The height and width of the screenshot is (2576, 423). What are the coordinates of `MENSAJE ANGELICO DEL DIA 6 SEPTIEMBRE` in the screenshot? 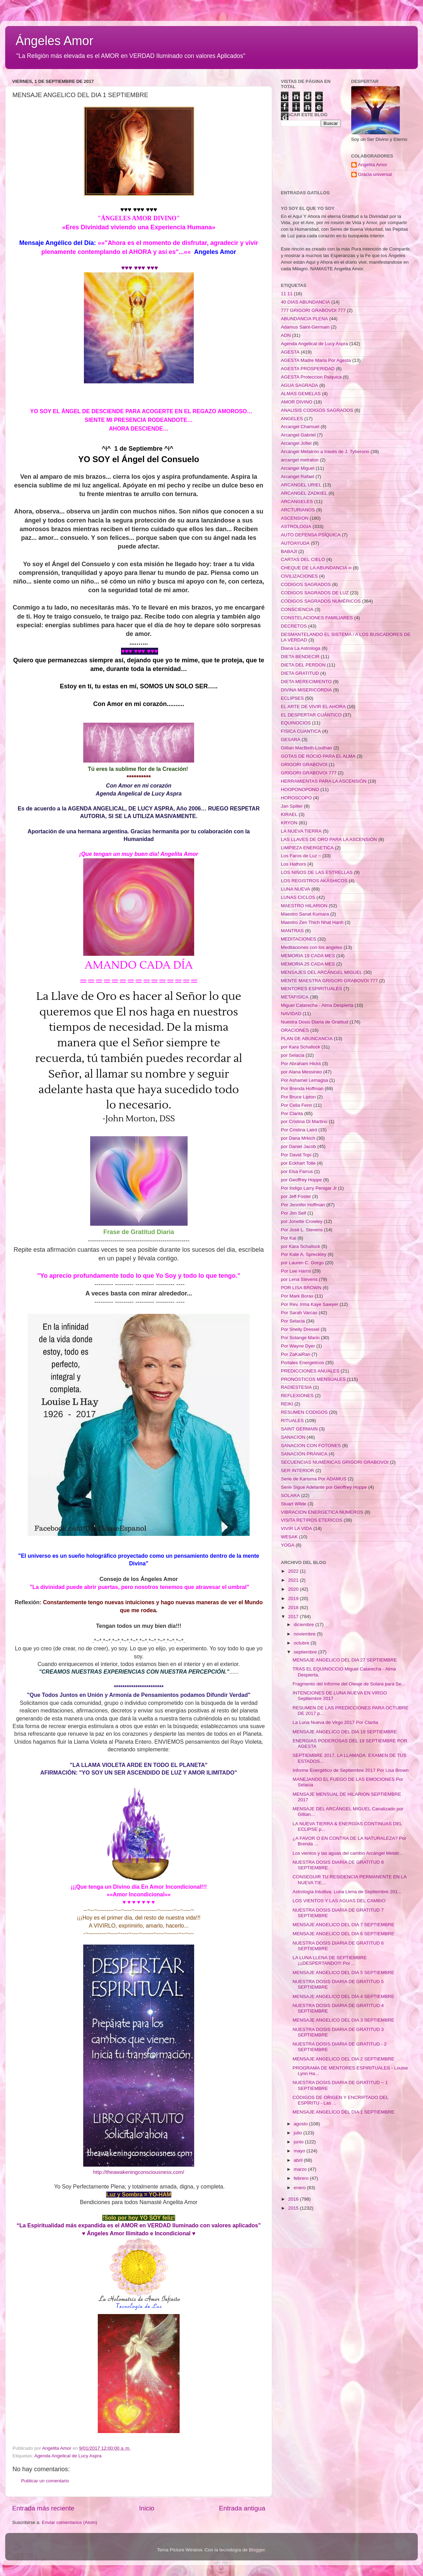 It's located at (344, 1933).